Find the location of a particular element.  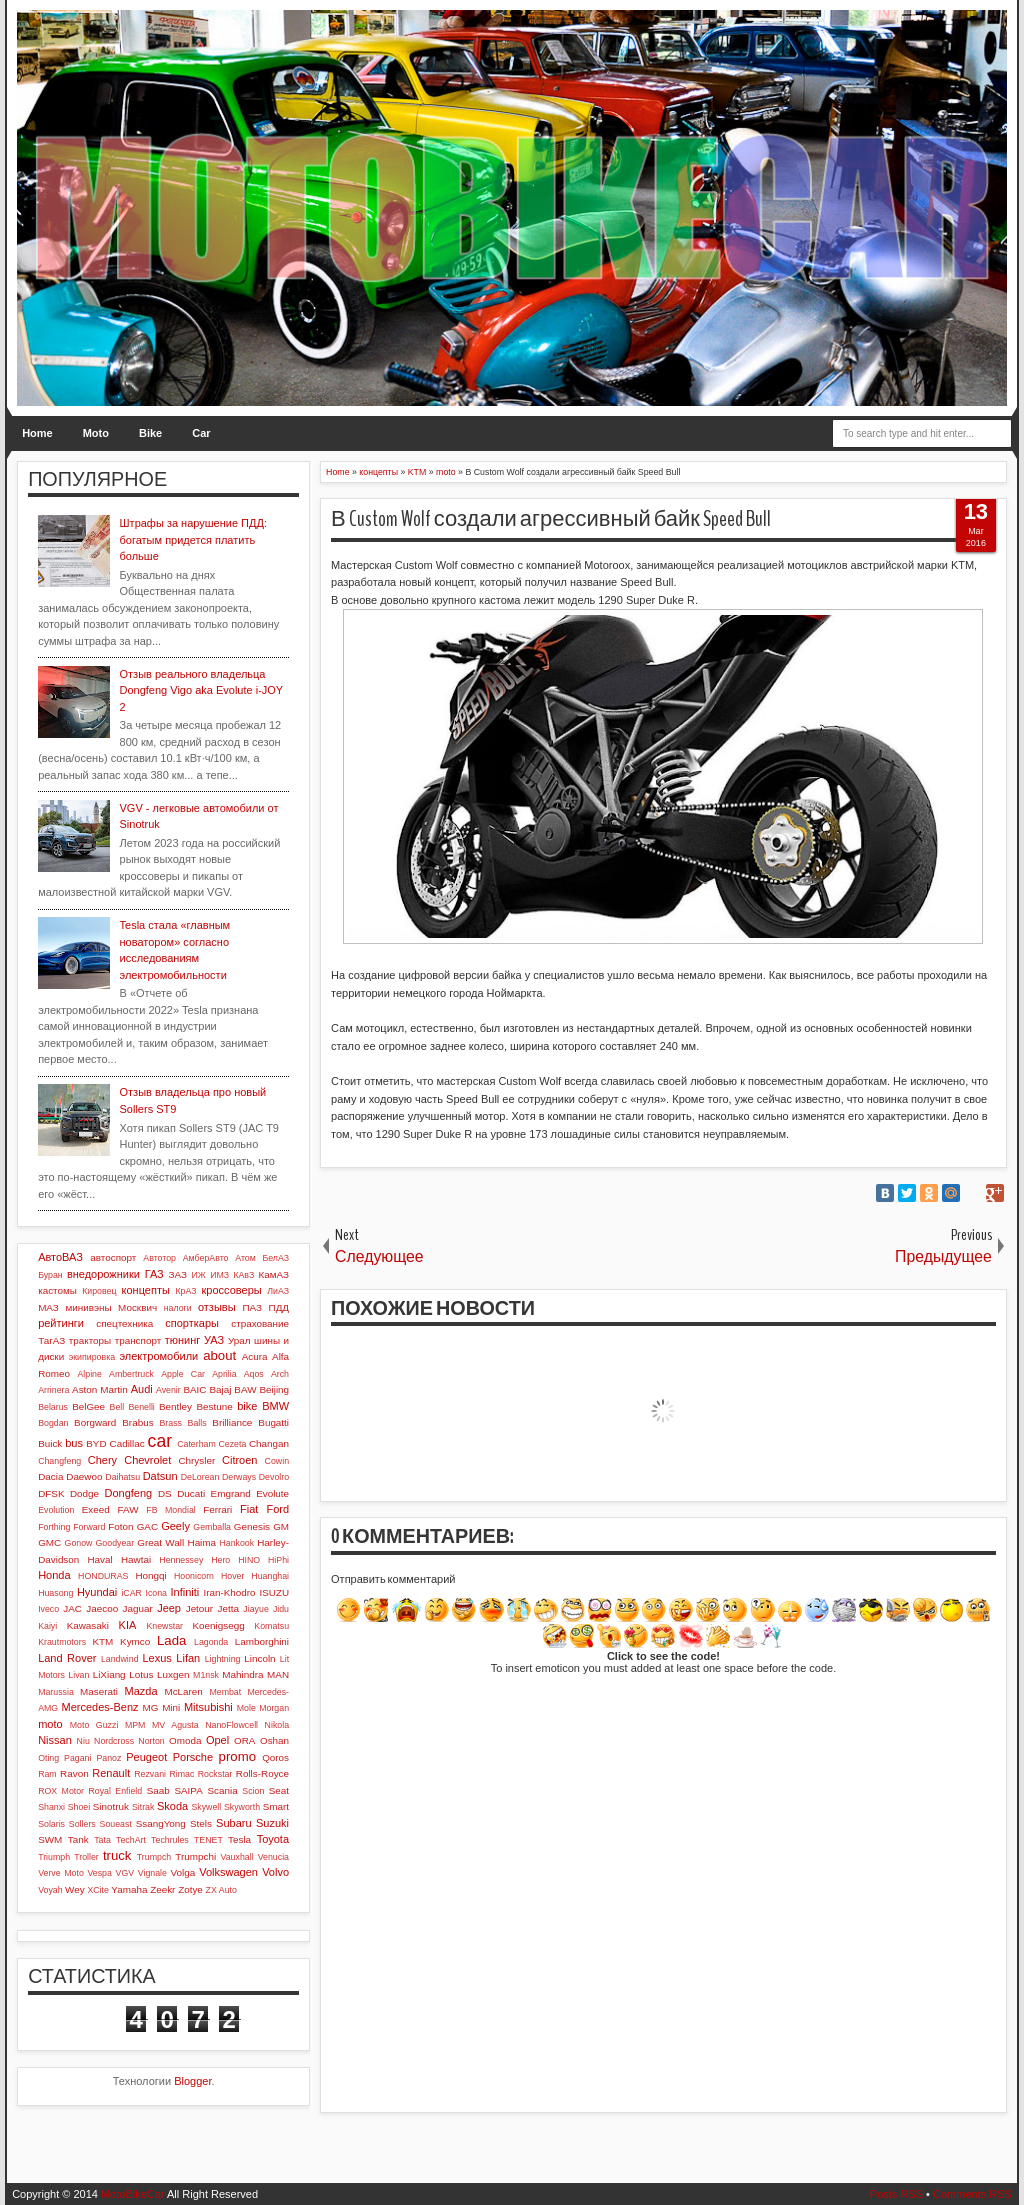

Hover is located at coordinates (232, 1576).